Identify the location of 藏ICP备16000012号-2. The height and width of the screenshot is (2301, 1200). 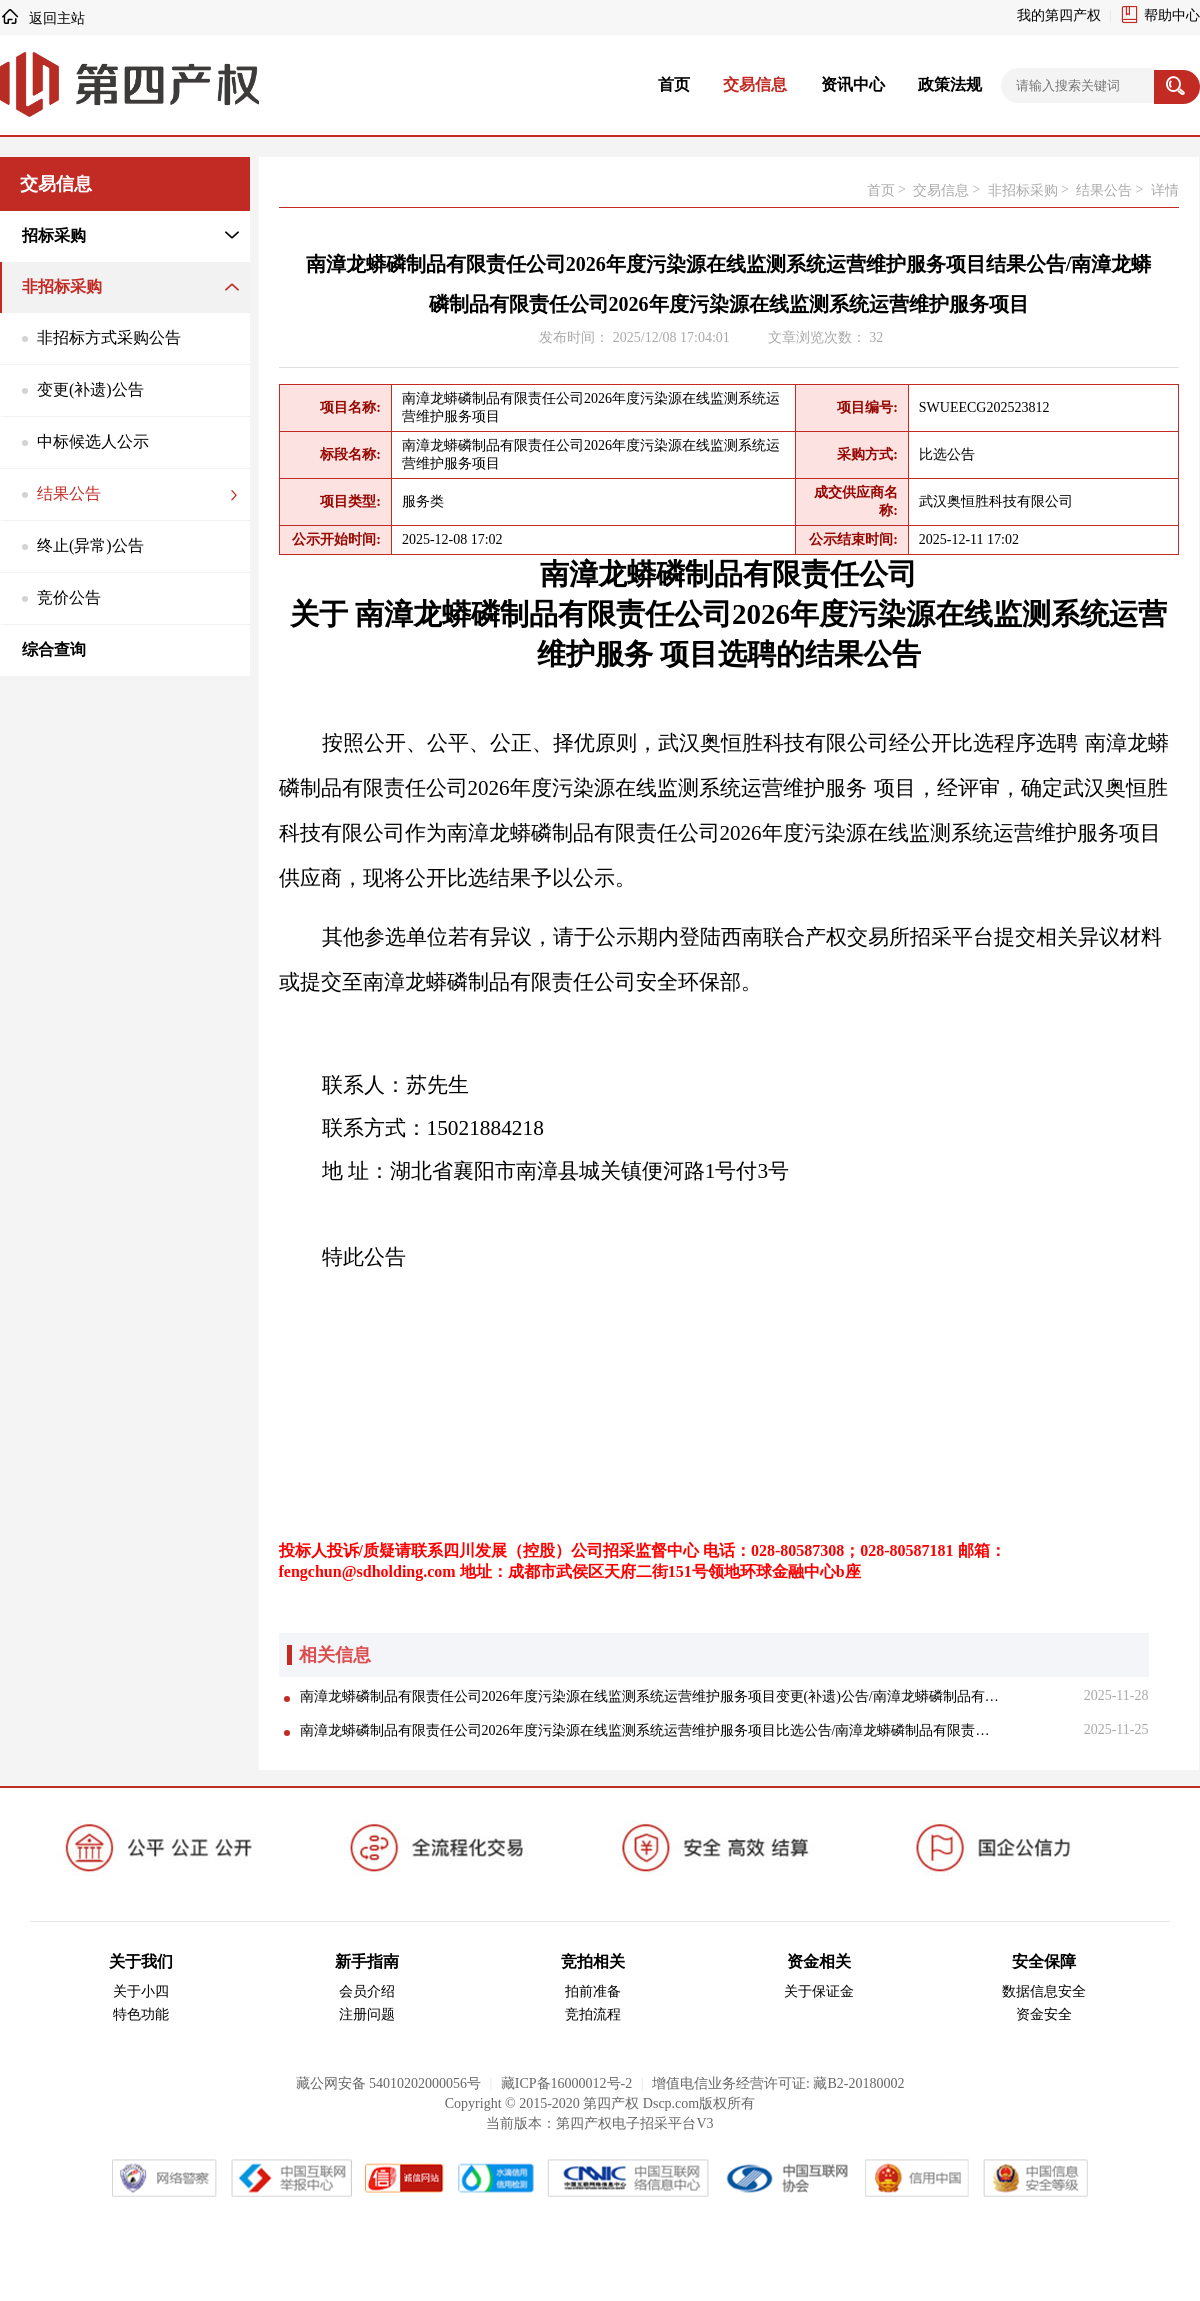
(566, 2083).